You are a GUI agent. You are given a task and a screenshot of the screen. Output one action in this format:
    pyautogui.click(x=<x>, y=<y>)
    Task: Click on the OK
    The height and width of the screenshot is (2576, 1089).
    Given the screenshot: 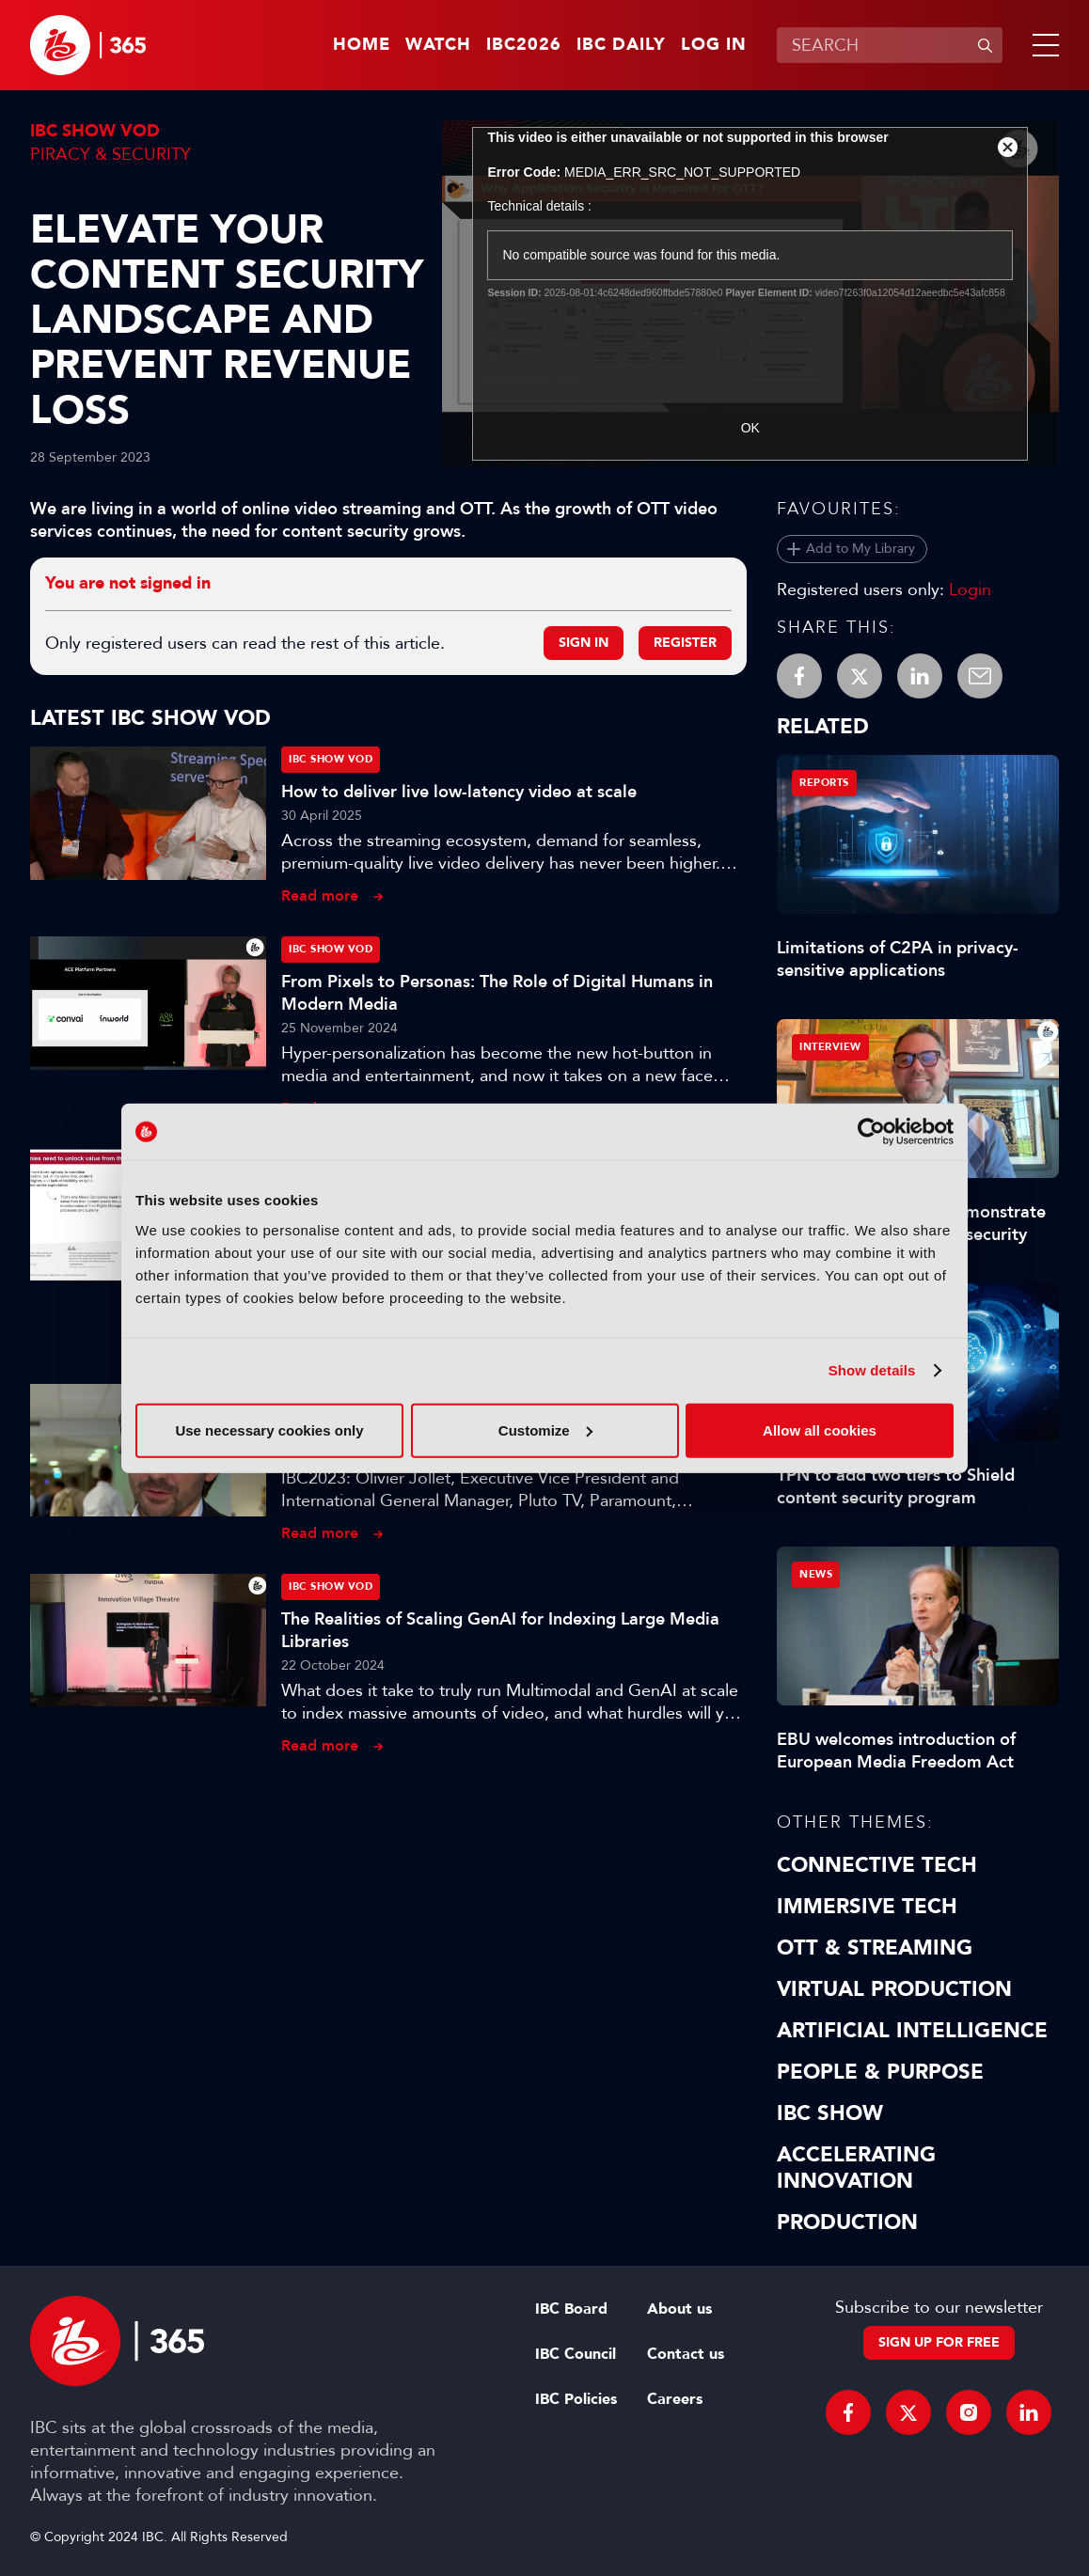 What is the action you would take?
    pyautogui.click(x=750, y=427)
    